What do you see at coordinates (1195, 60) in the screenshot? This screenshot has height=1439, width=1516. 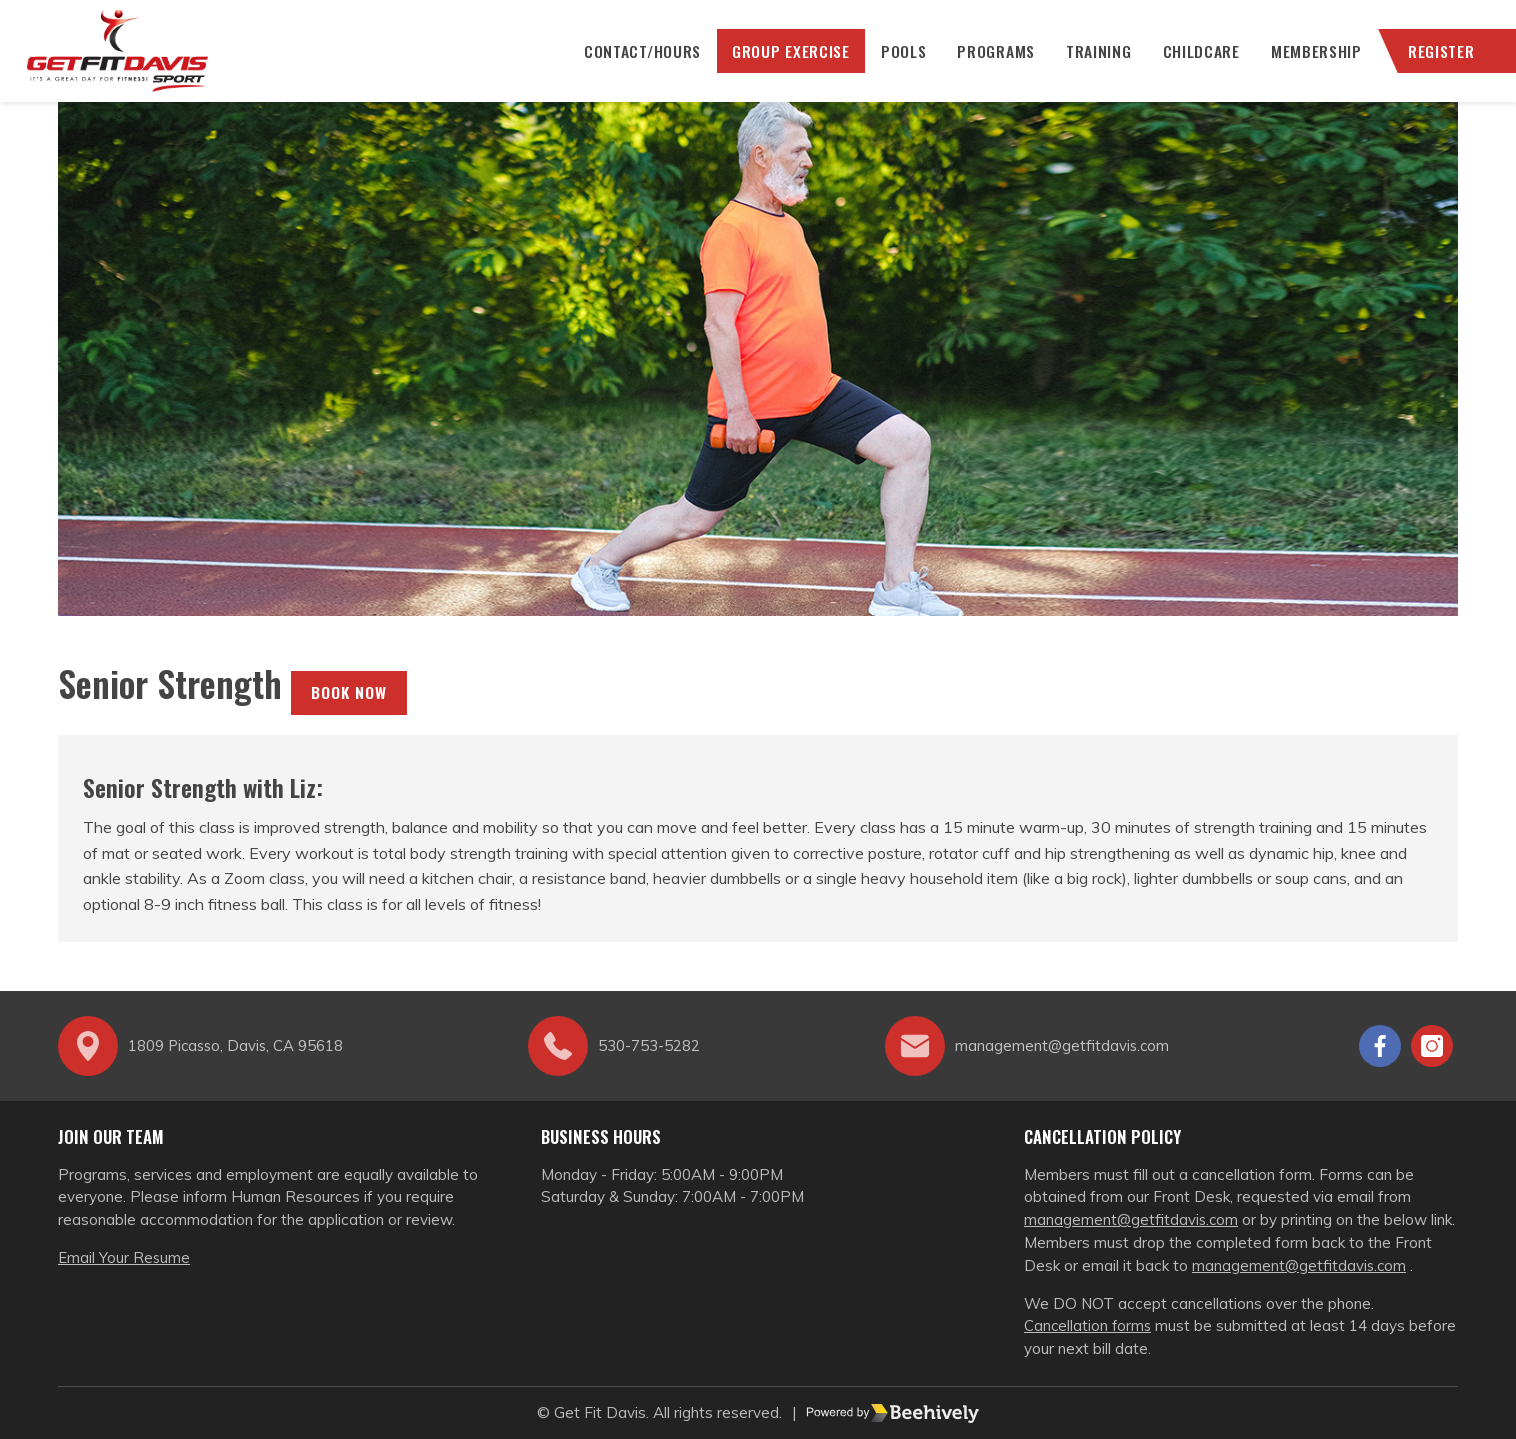 I see `Childcare` at bounding box center [1195, 60].